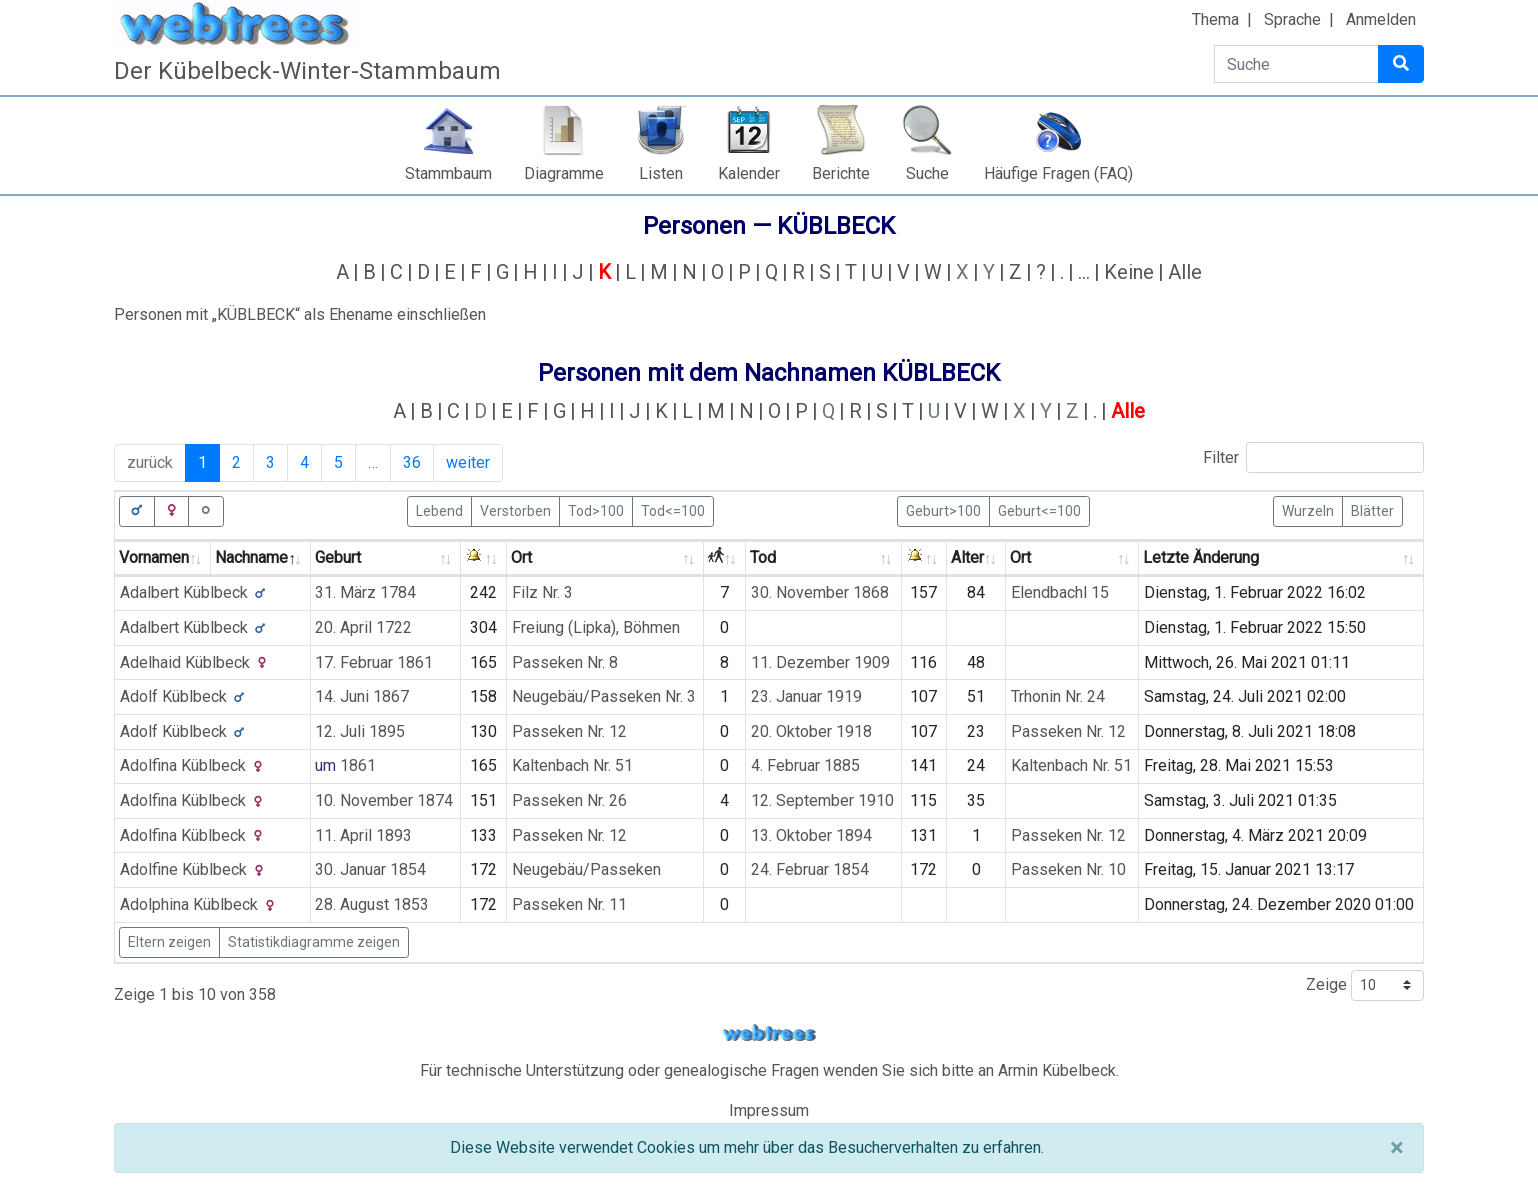  Describe the element at coordinates (300, 314) in the screenshot. I see `Personen mit „“ als Ehename einschließen` at that location.